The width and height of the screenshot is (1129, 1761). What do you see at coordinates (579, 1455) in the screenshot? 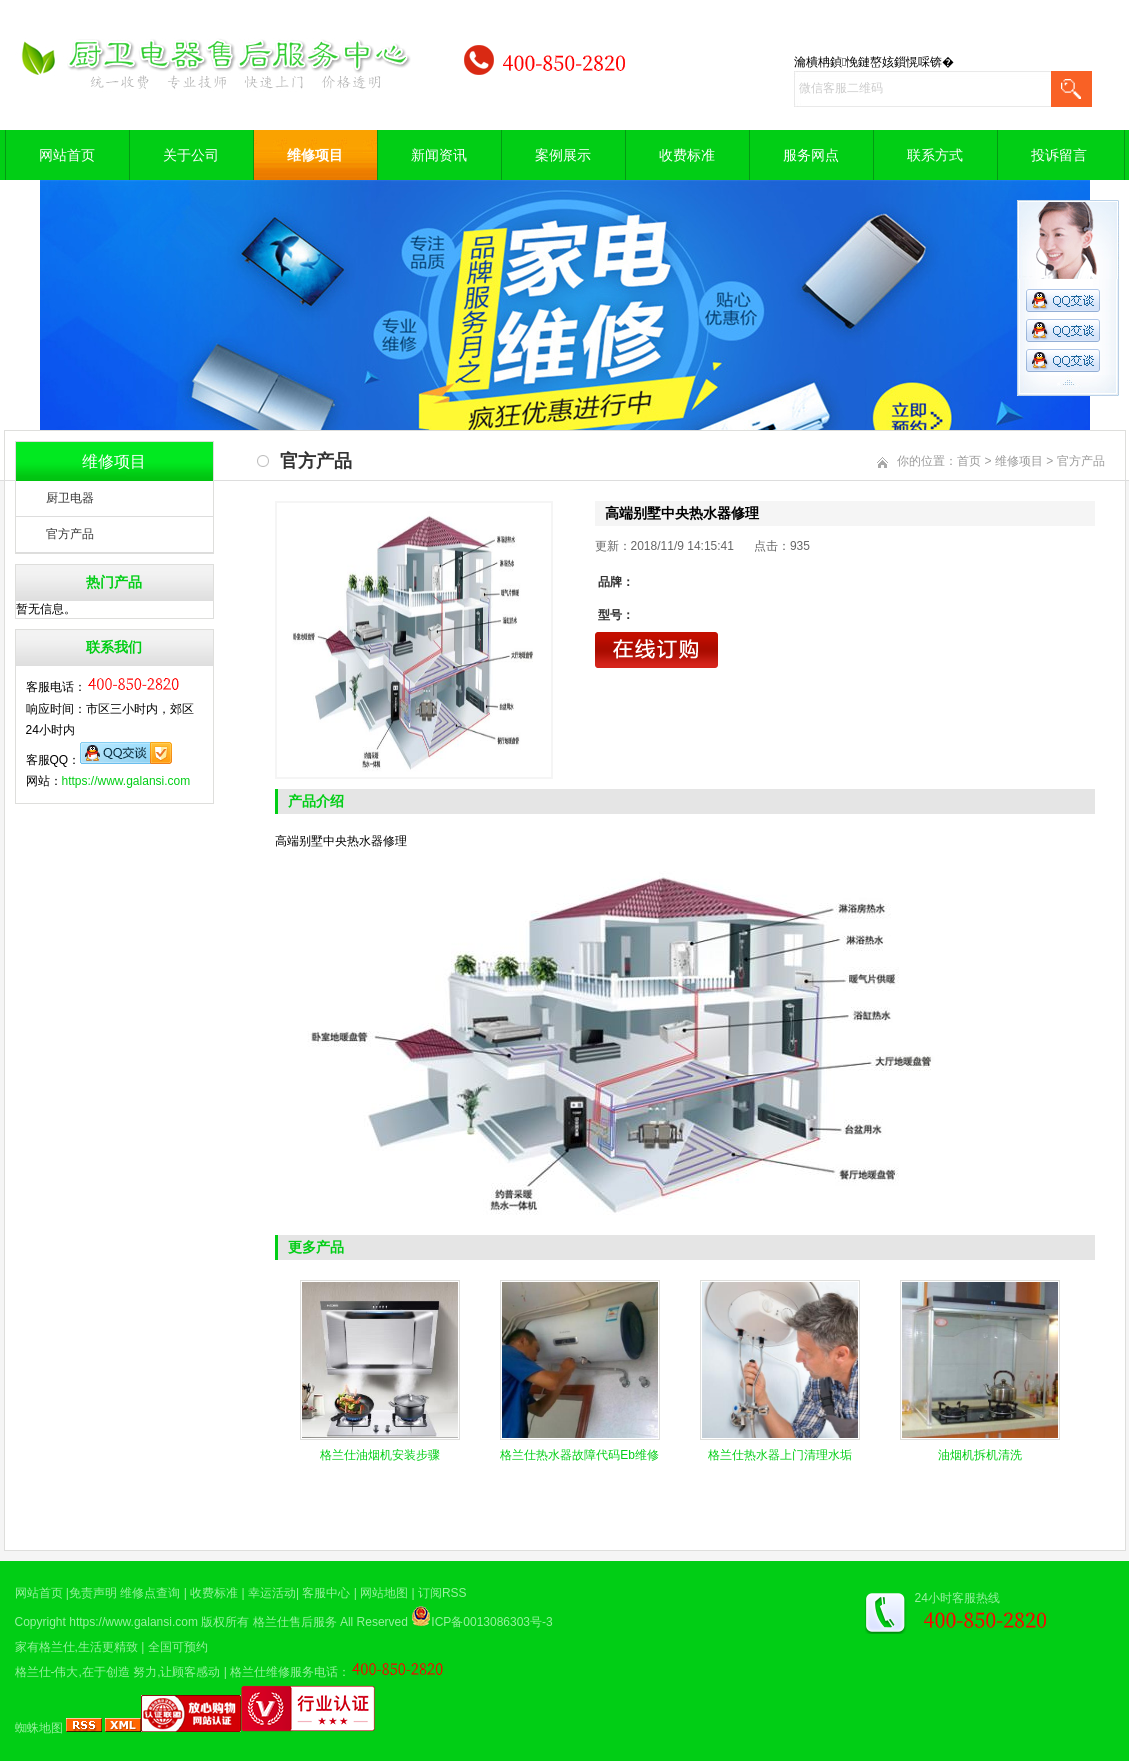
I see `格兰仕热水器故障代码Eb维修` at bounding box center [579, 1455].